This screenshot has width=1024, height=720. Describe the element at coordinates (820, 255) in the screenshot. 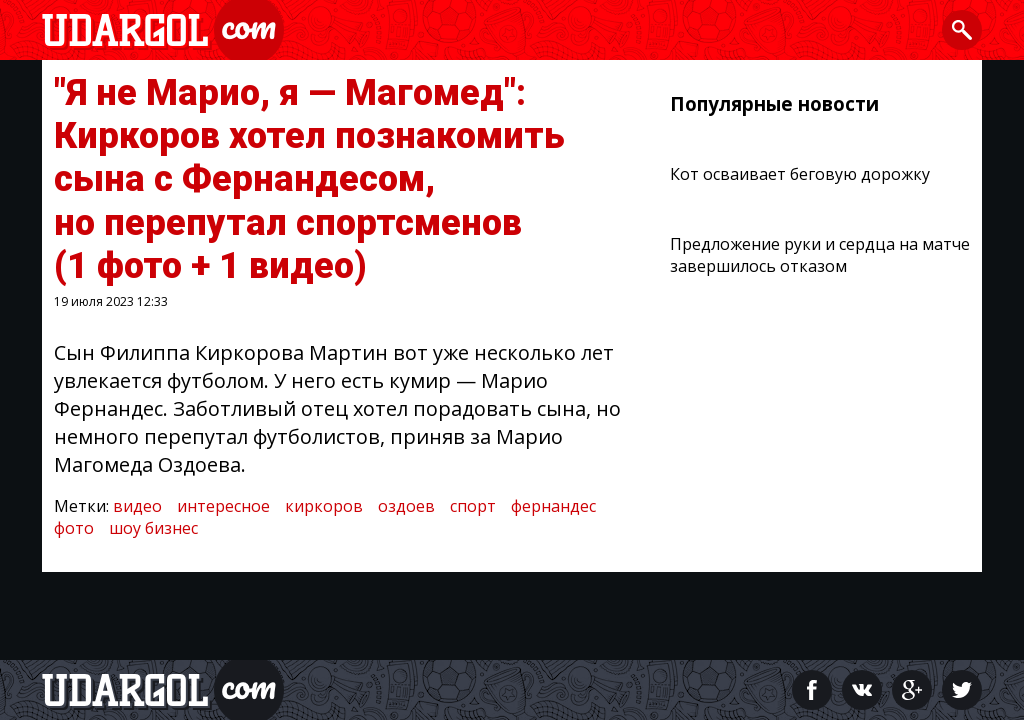

I see `Предложение руки и сердца на матче завершилось отказом` at that location.